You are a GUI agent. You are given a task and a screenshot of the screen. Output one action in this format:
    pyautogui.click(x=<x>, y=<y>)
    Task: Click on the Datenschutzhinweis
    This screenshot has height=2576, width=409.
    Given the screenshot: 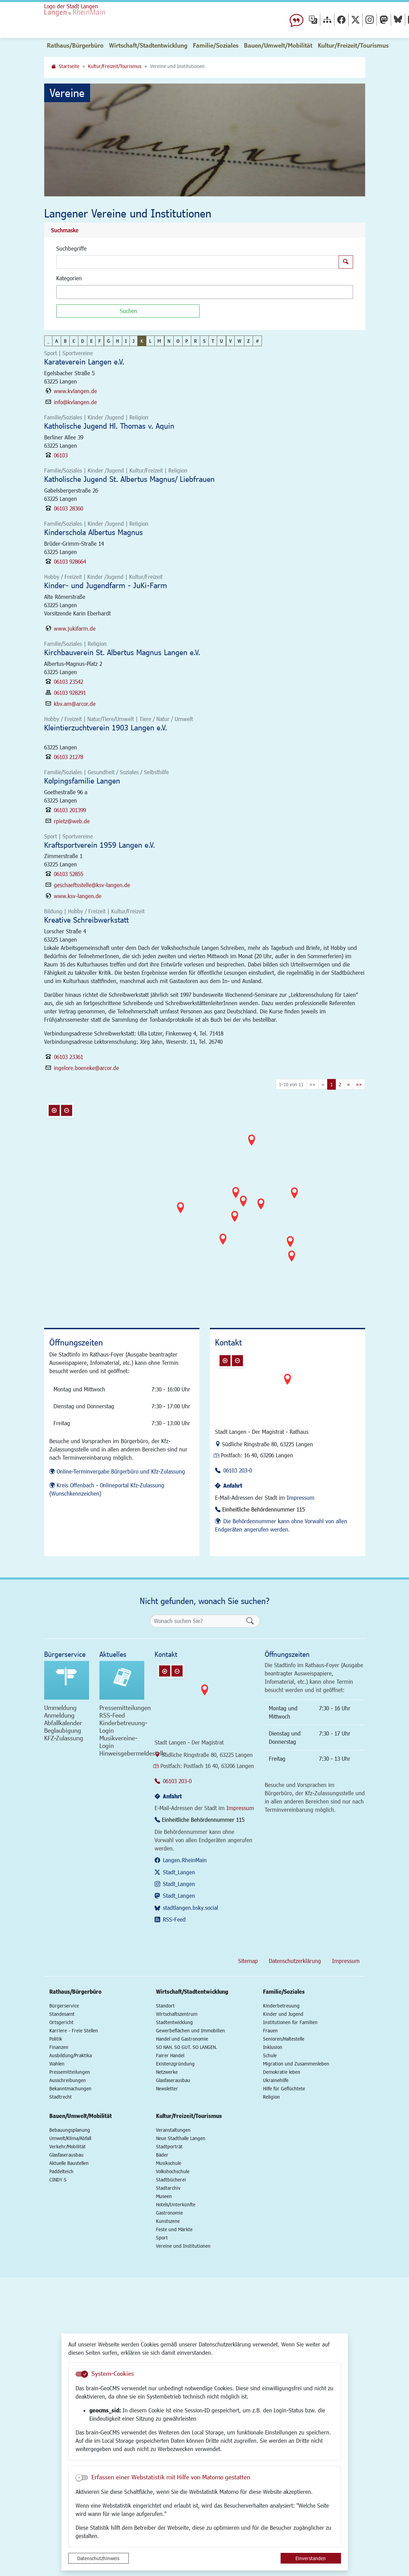 What is the action you would take?
    pyautogui.click(x=98, y=2558)
    